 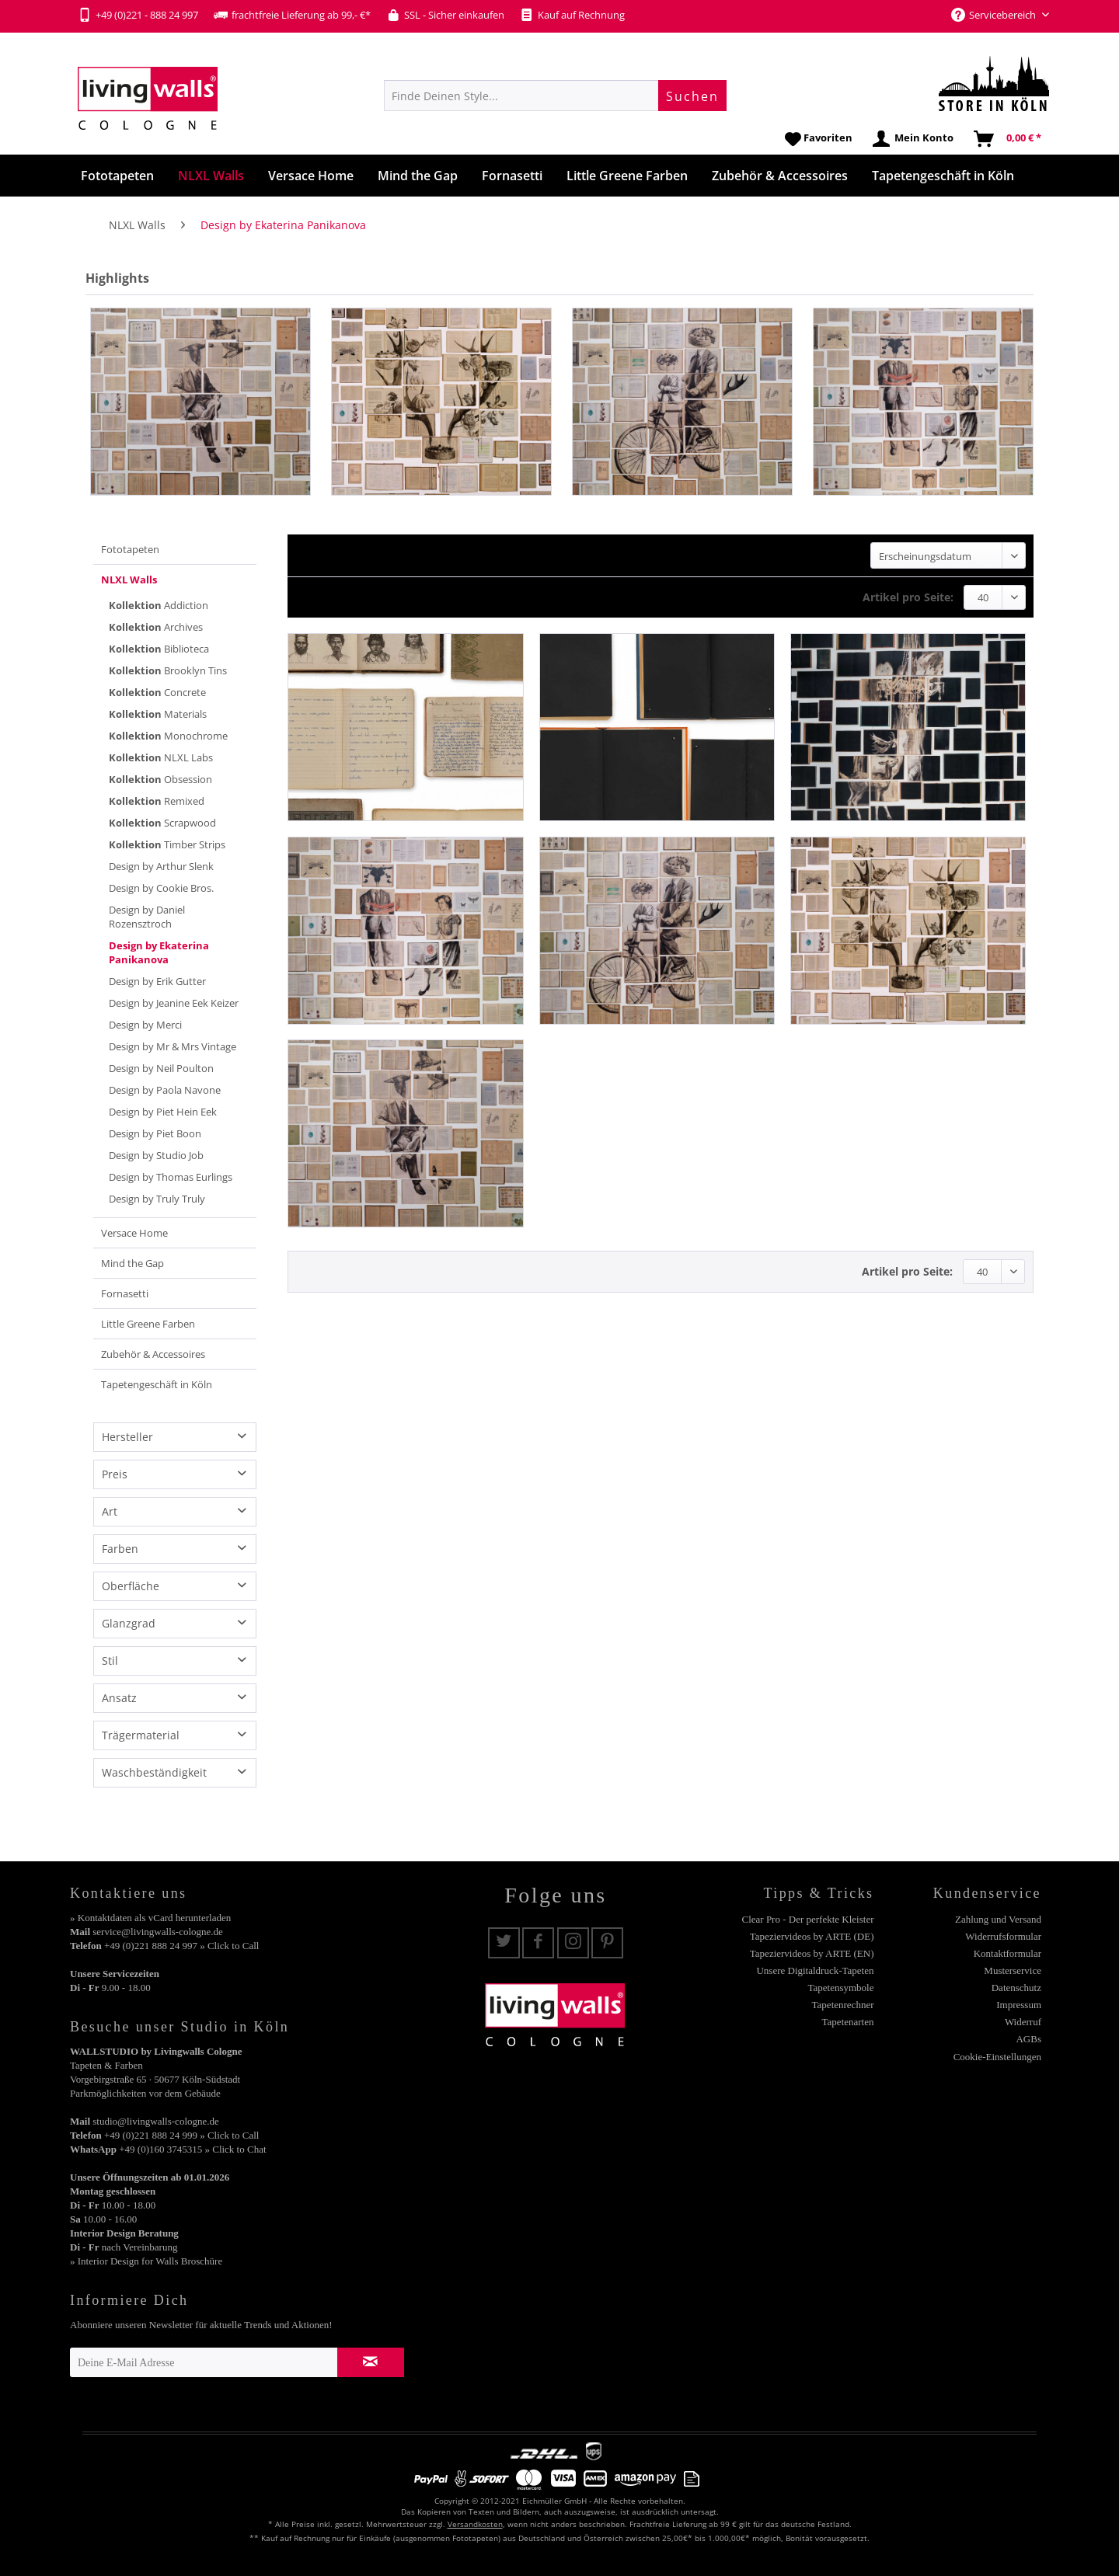 What do you see at coordinates (156, 801) in the screenshot?
I see `Remixed` at bounding box center [156, 801].